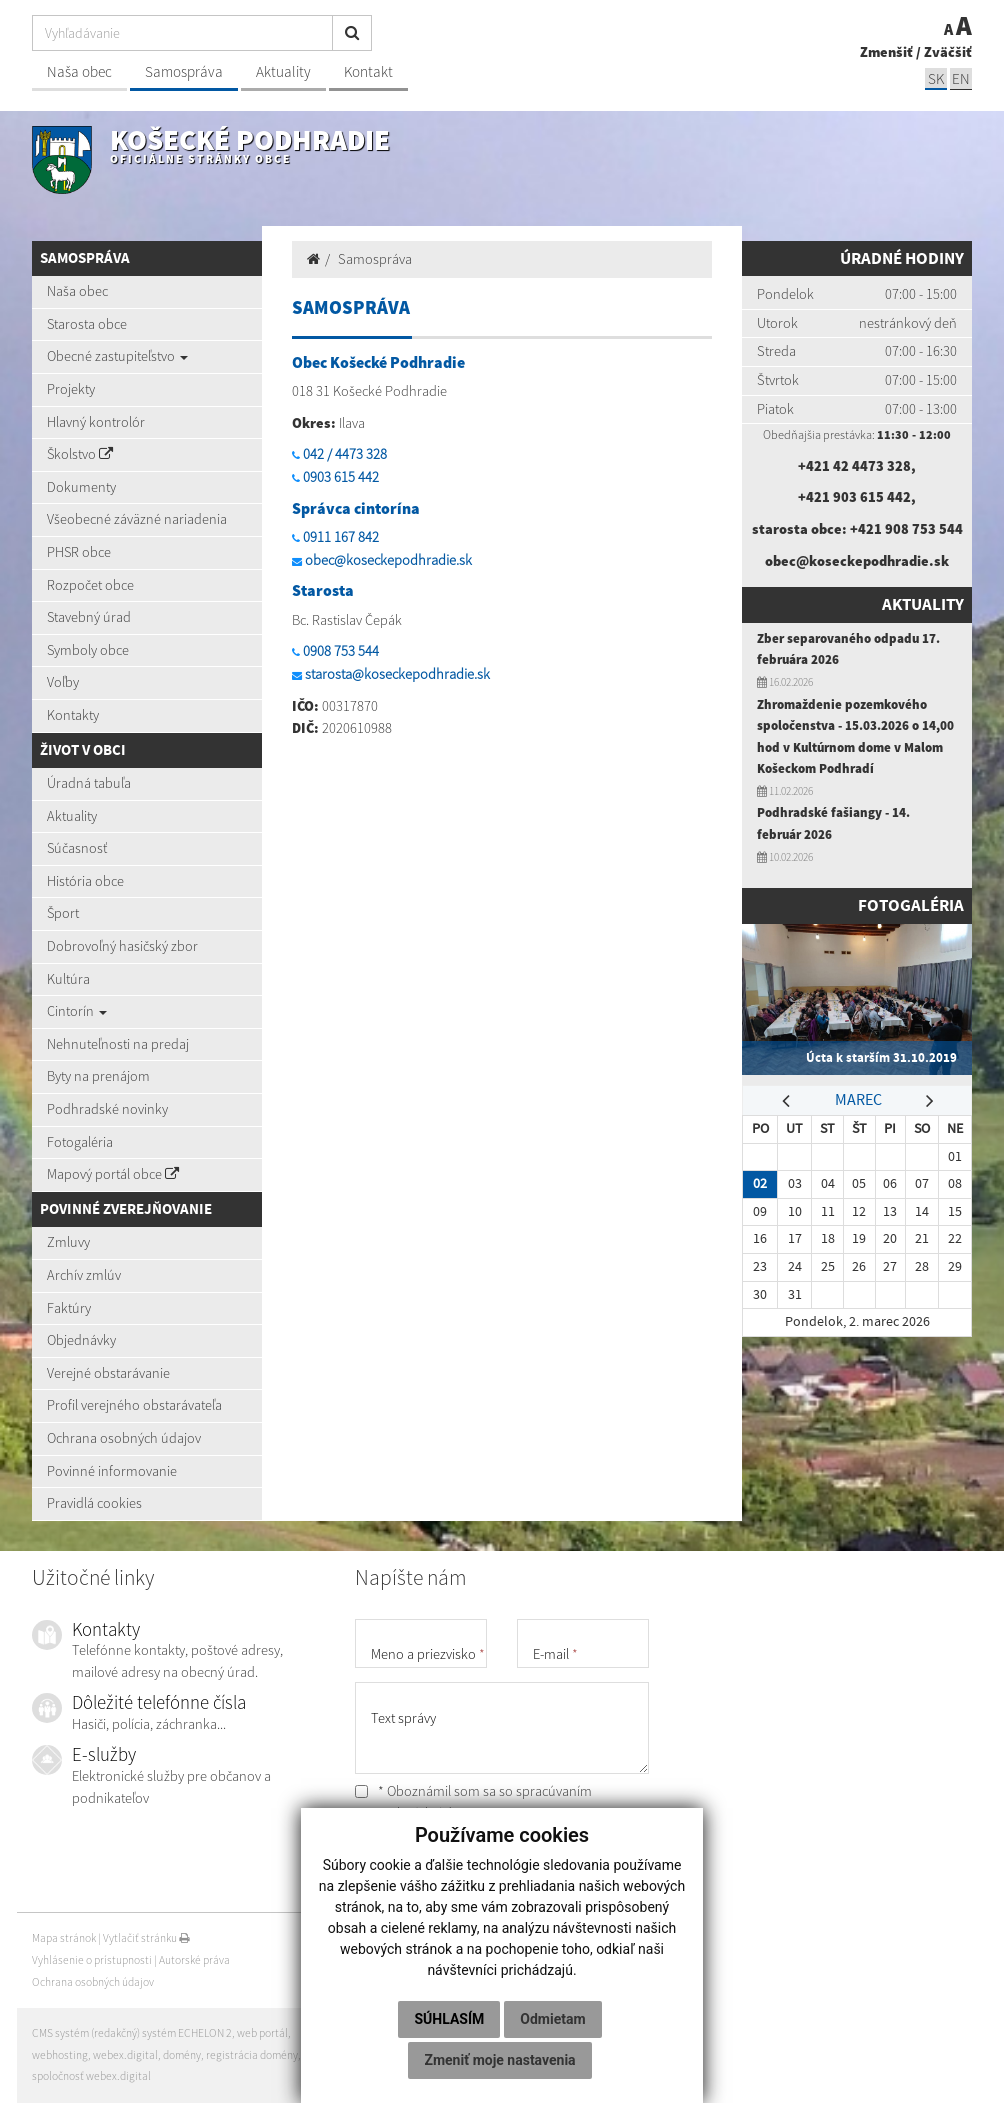 The width and height of the screenshot is (1004, 2103). What do you see at coordinates (68, 1242) in the screenshot?
I see `Zmluvy` at bounding box center [68, 1242].